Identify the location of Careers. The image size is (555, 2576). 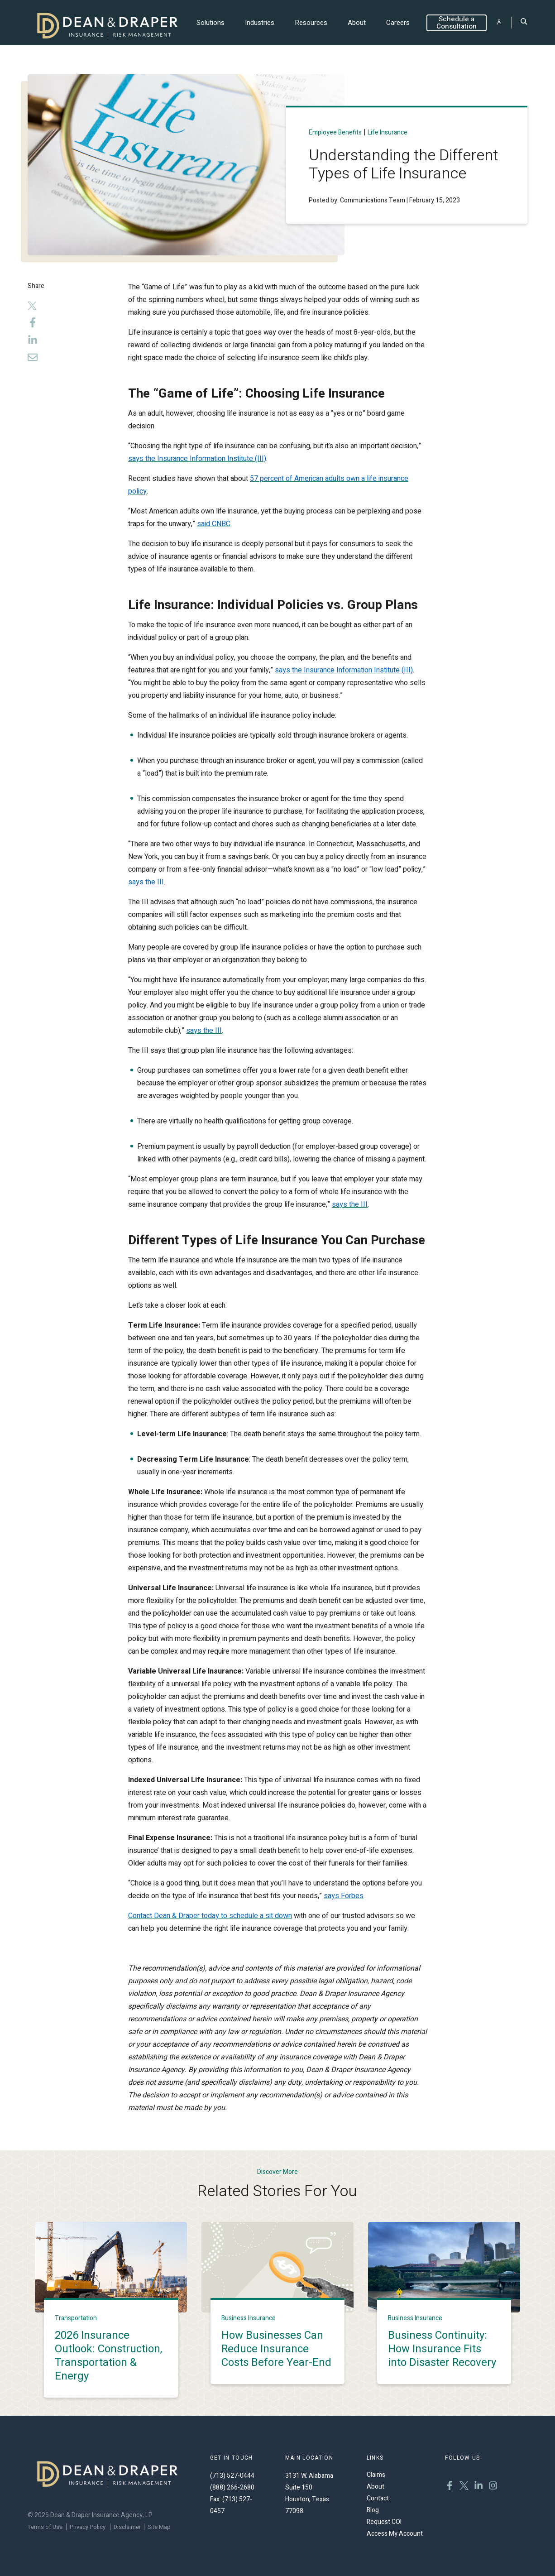
(398, 23).